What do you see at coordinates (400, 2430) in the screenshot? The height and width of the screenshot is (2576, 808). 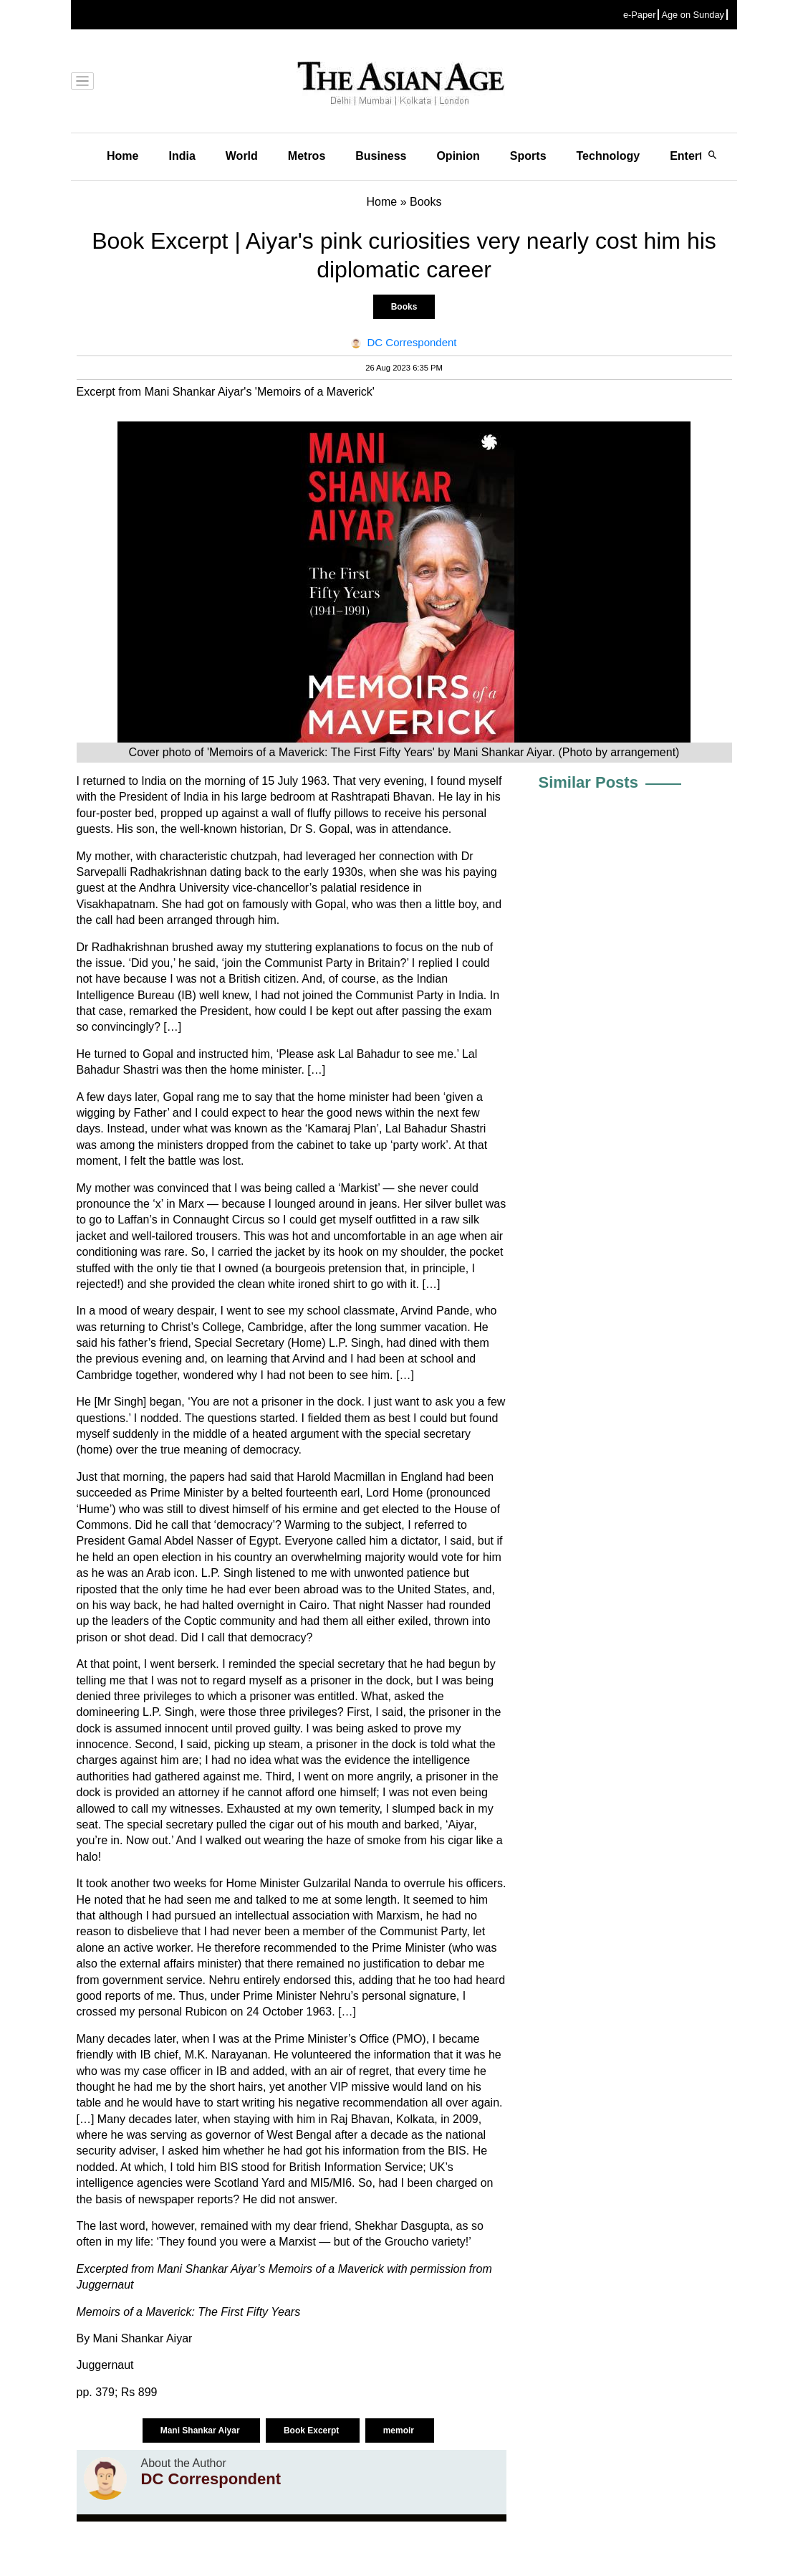 I see `memoir` at bounding box center [400, 2430].